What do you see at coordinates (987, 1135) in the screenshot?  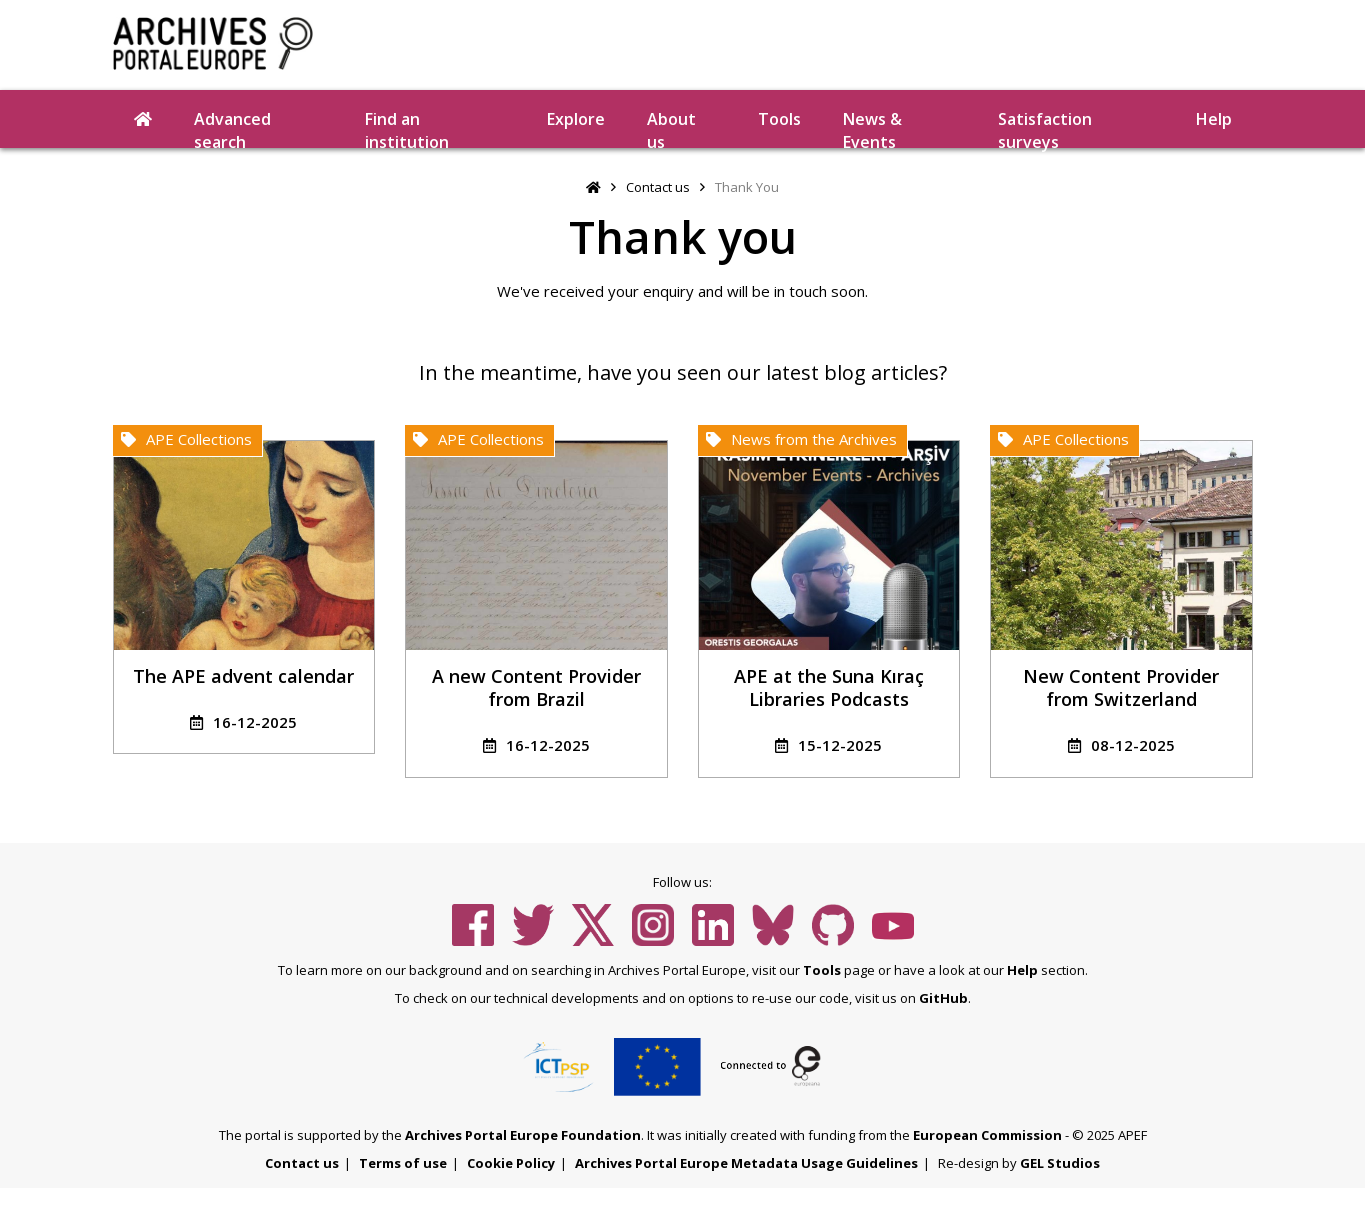 I see `European Commission` at bounding box center [987, 1135].